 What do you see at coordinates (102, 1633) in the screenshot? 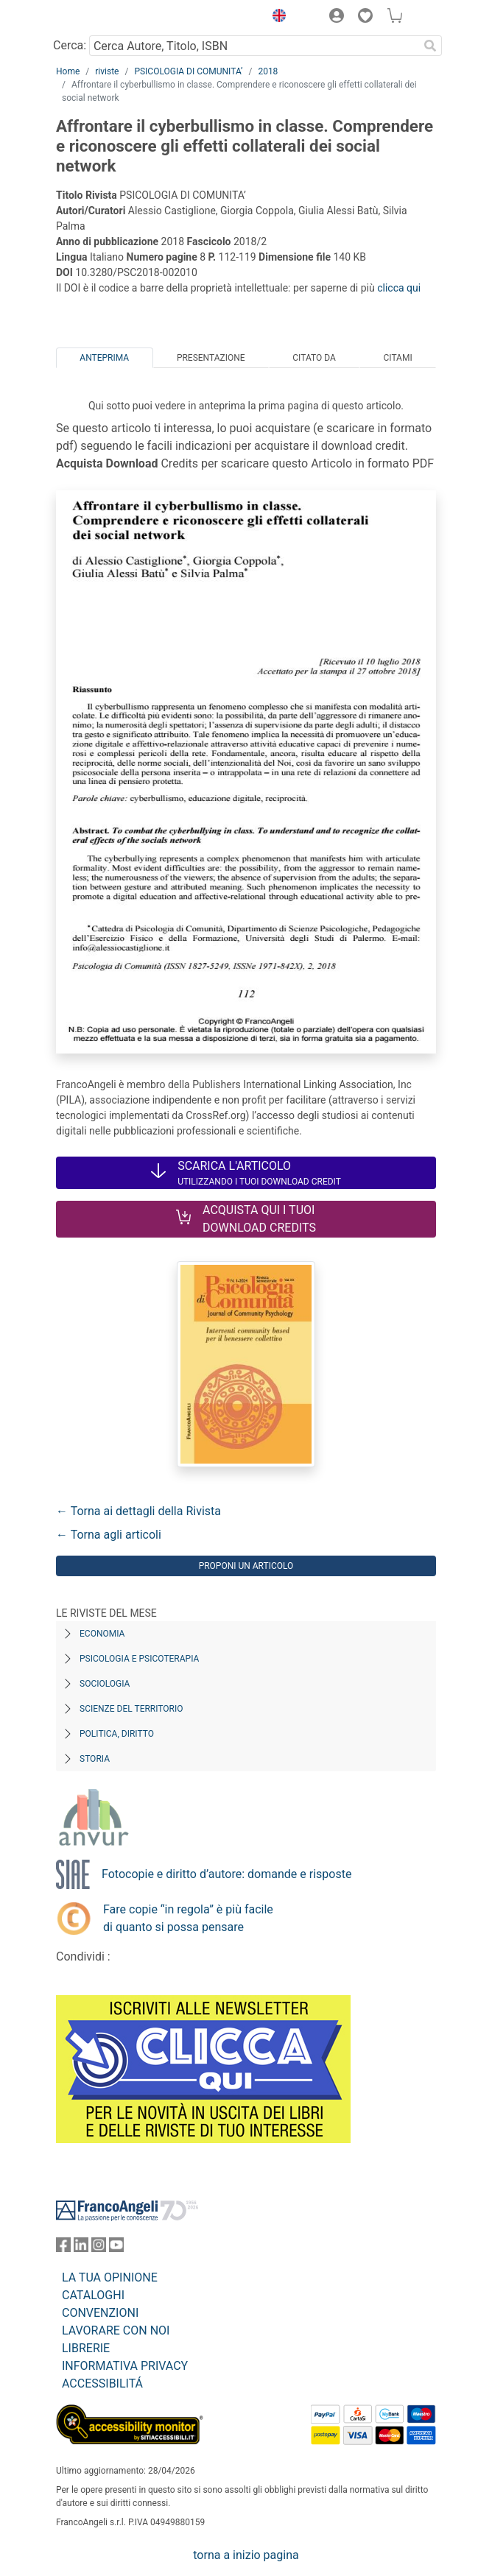
I see `Economia` at bounding box center [102, 1633].